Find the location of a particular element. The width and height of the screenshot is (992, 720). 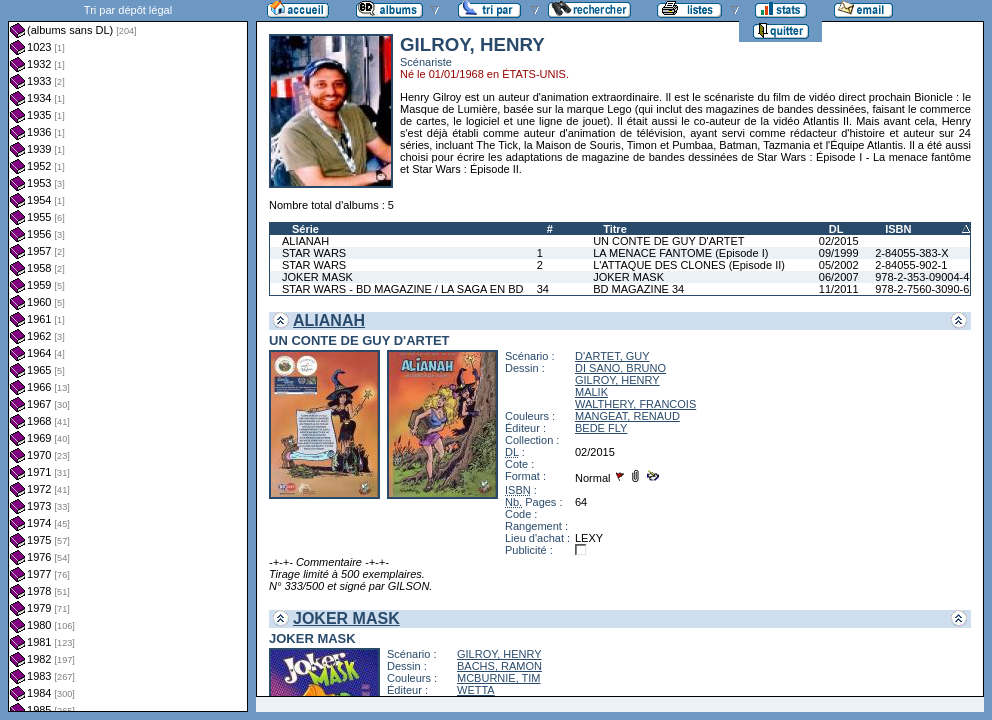

STAR WARS is located at coordinates (314, 253).